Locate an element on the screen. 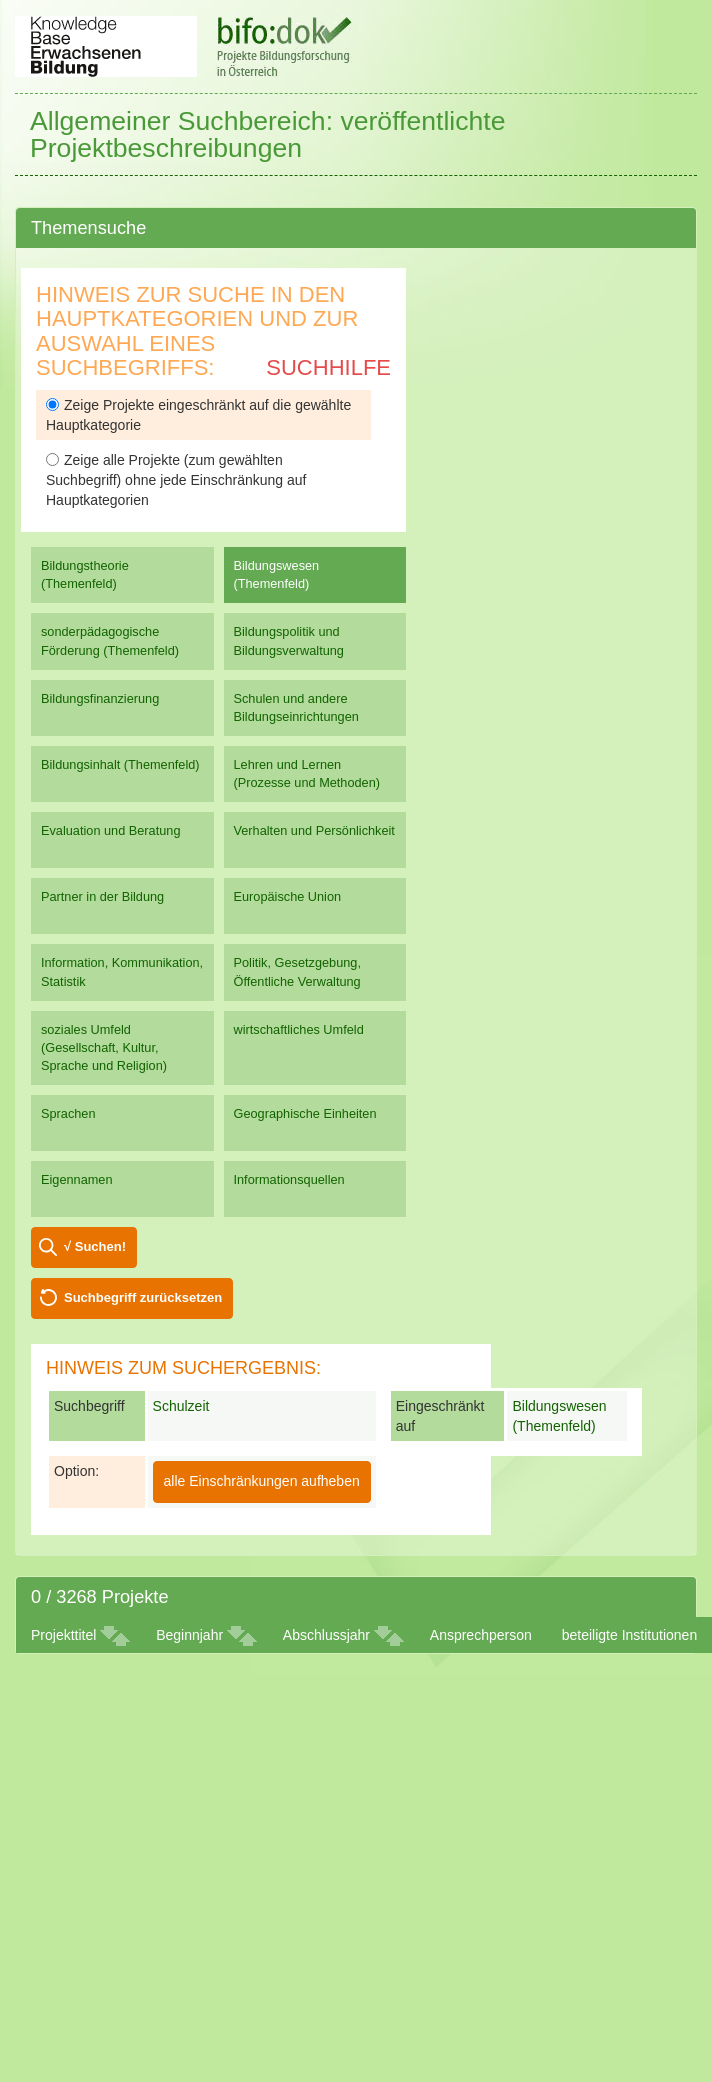  Partner in der Bildung is located at coordinates (102, 896).